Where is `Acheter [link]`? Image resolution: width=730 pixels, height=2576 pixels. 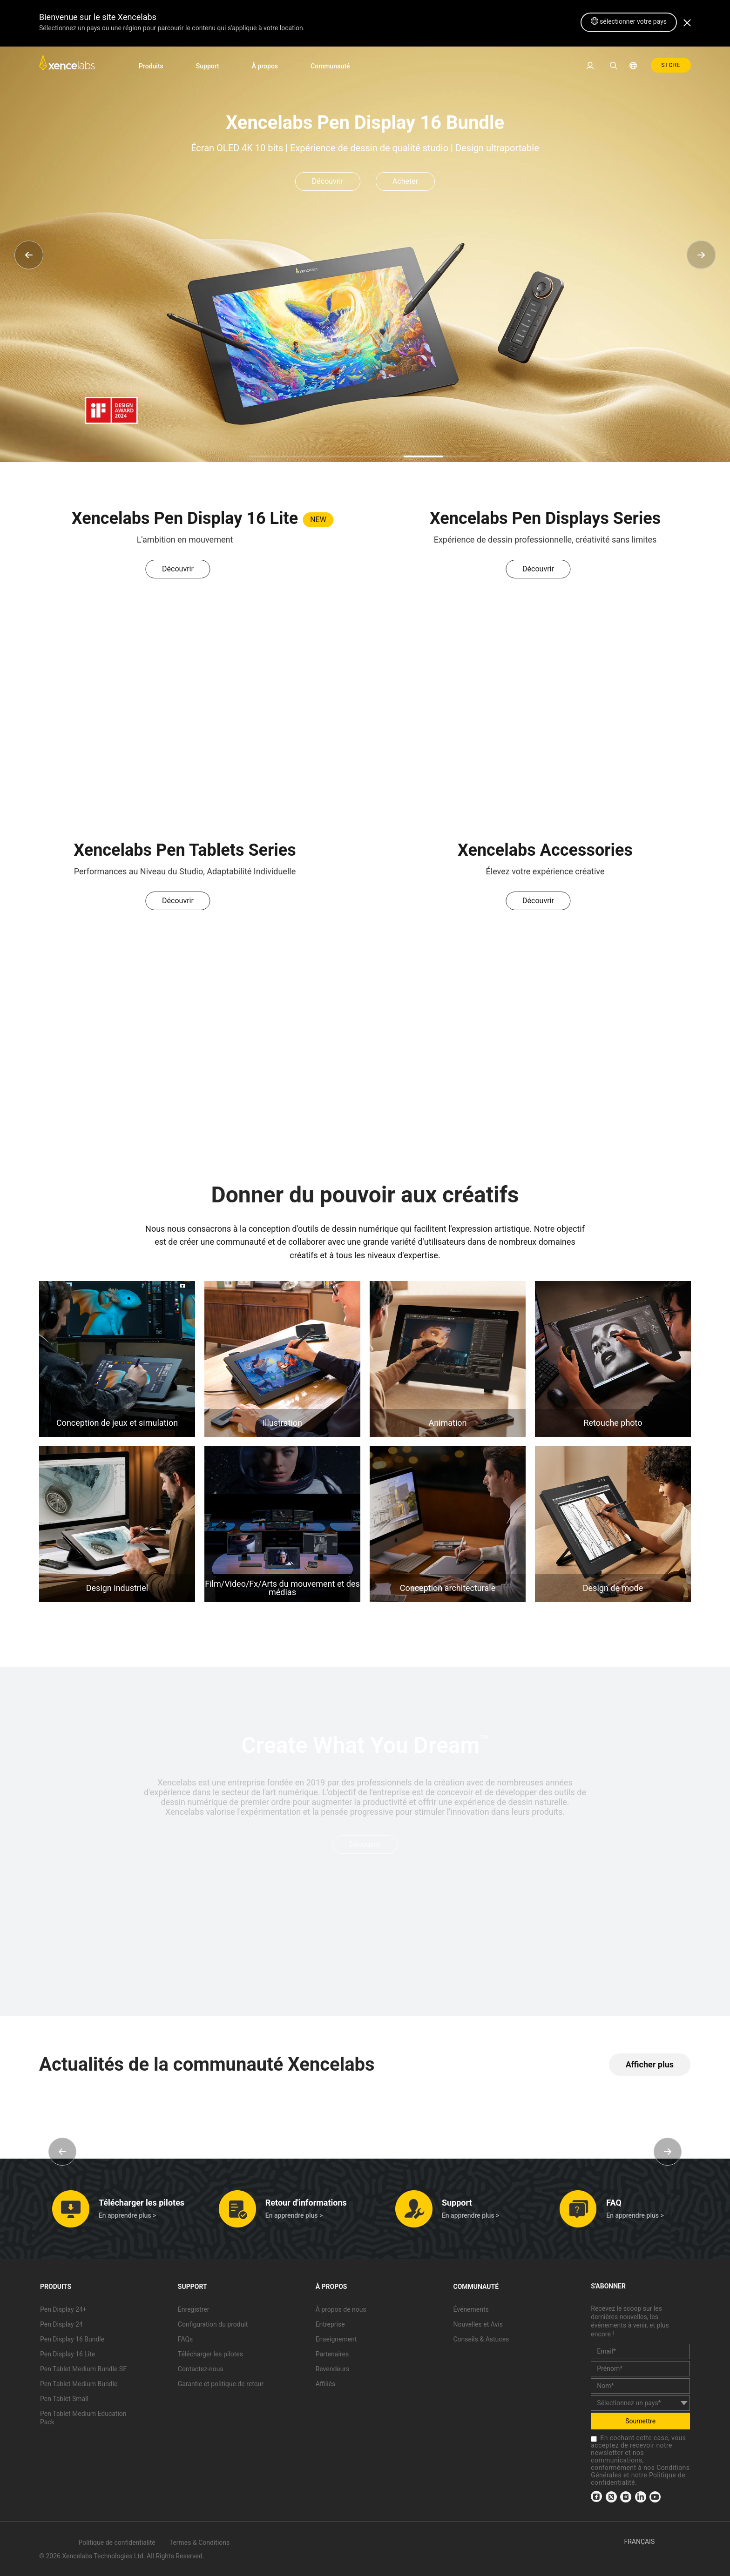 Acheter [link] is located at coordinates (405, 181).